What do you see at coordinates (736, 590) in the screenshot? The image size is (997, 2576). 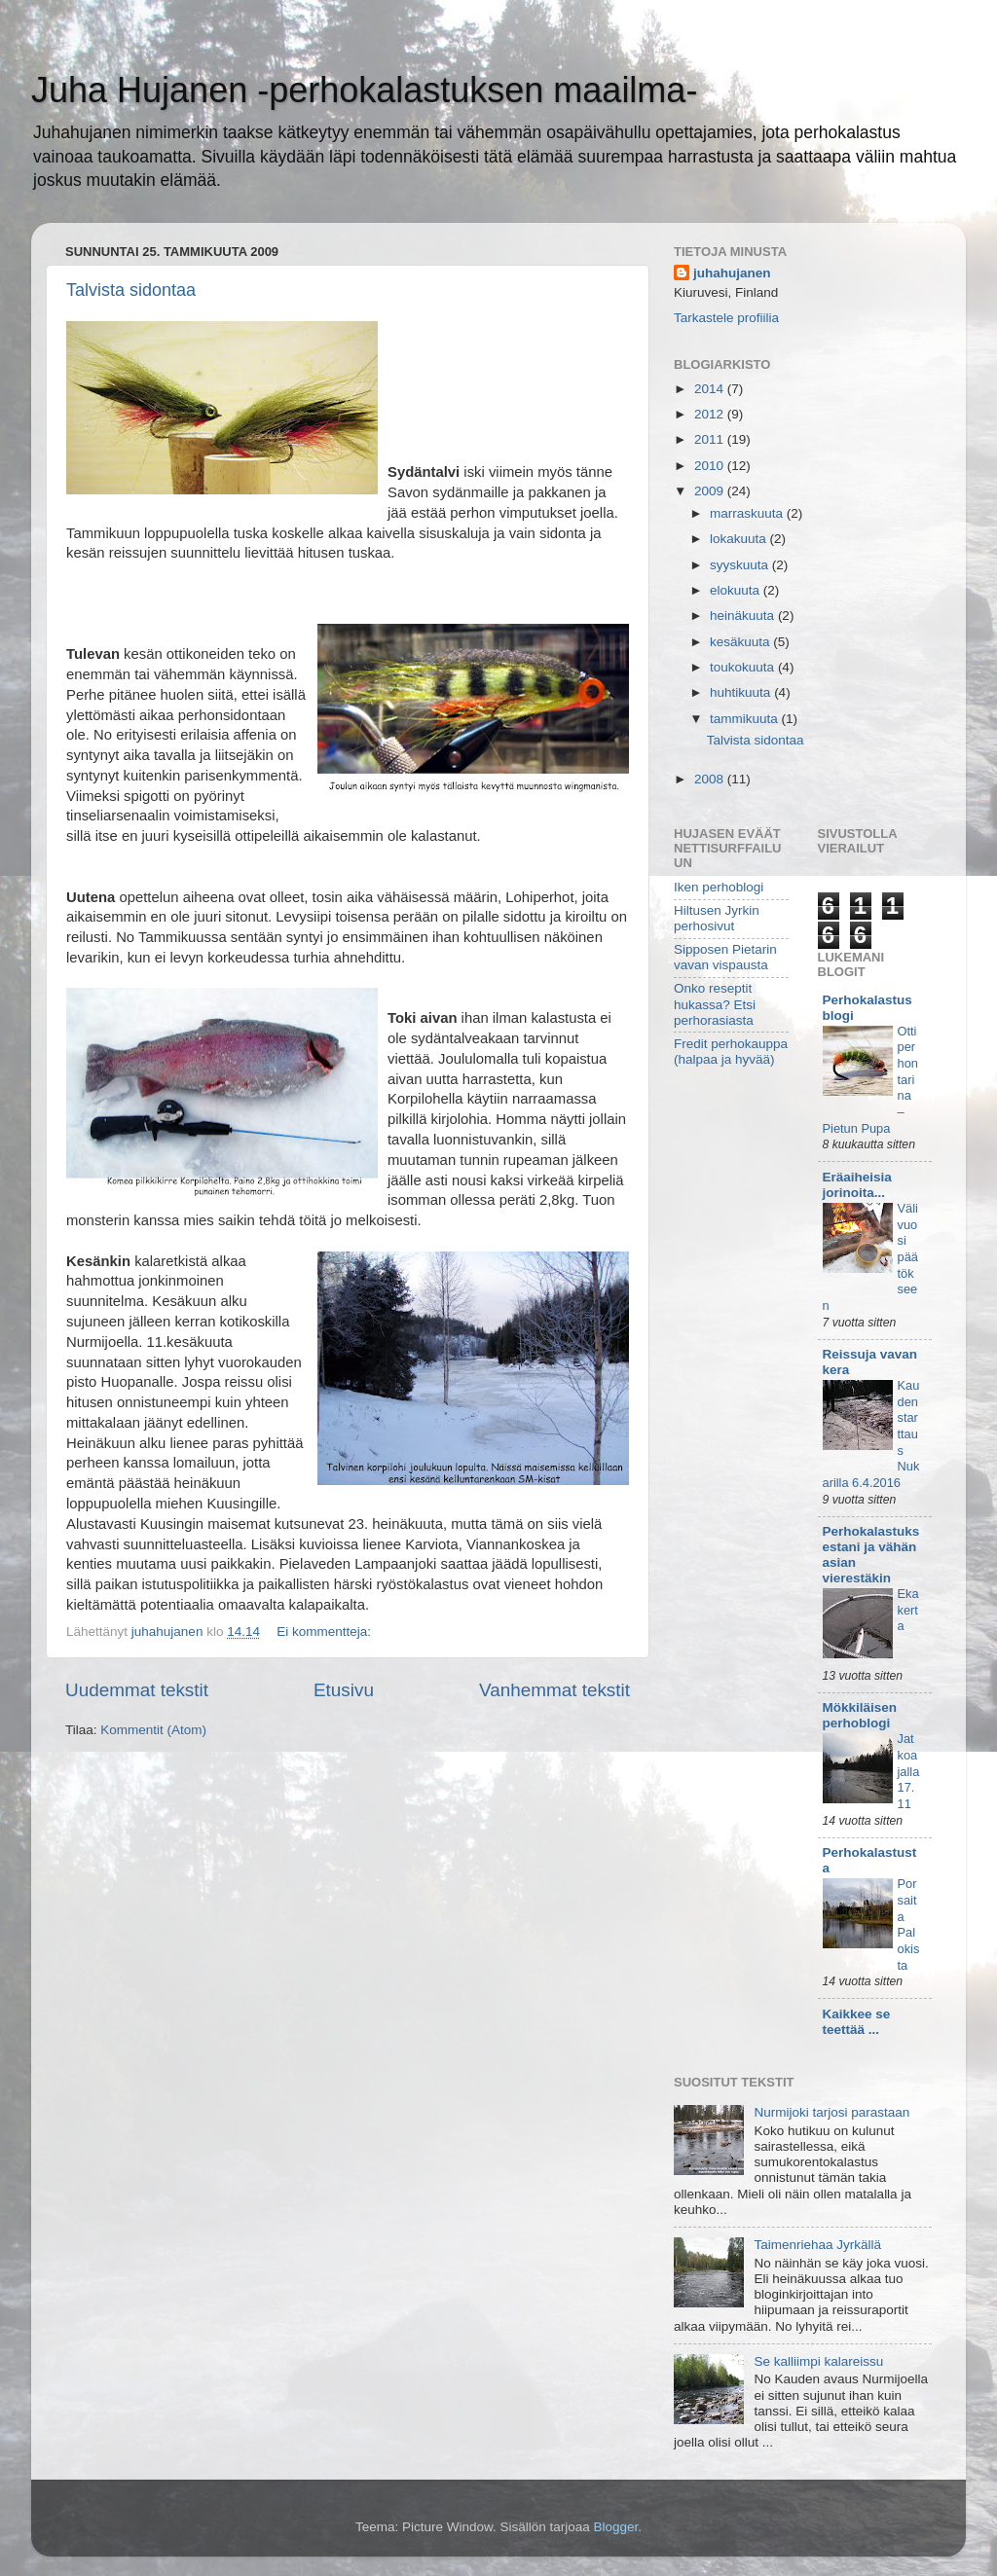 I see `elokuuta` at bounding box center [736, 590].